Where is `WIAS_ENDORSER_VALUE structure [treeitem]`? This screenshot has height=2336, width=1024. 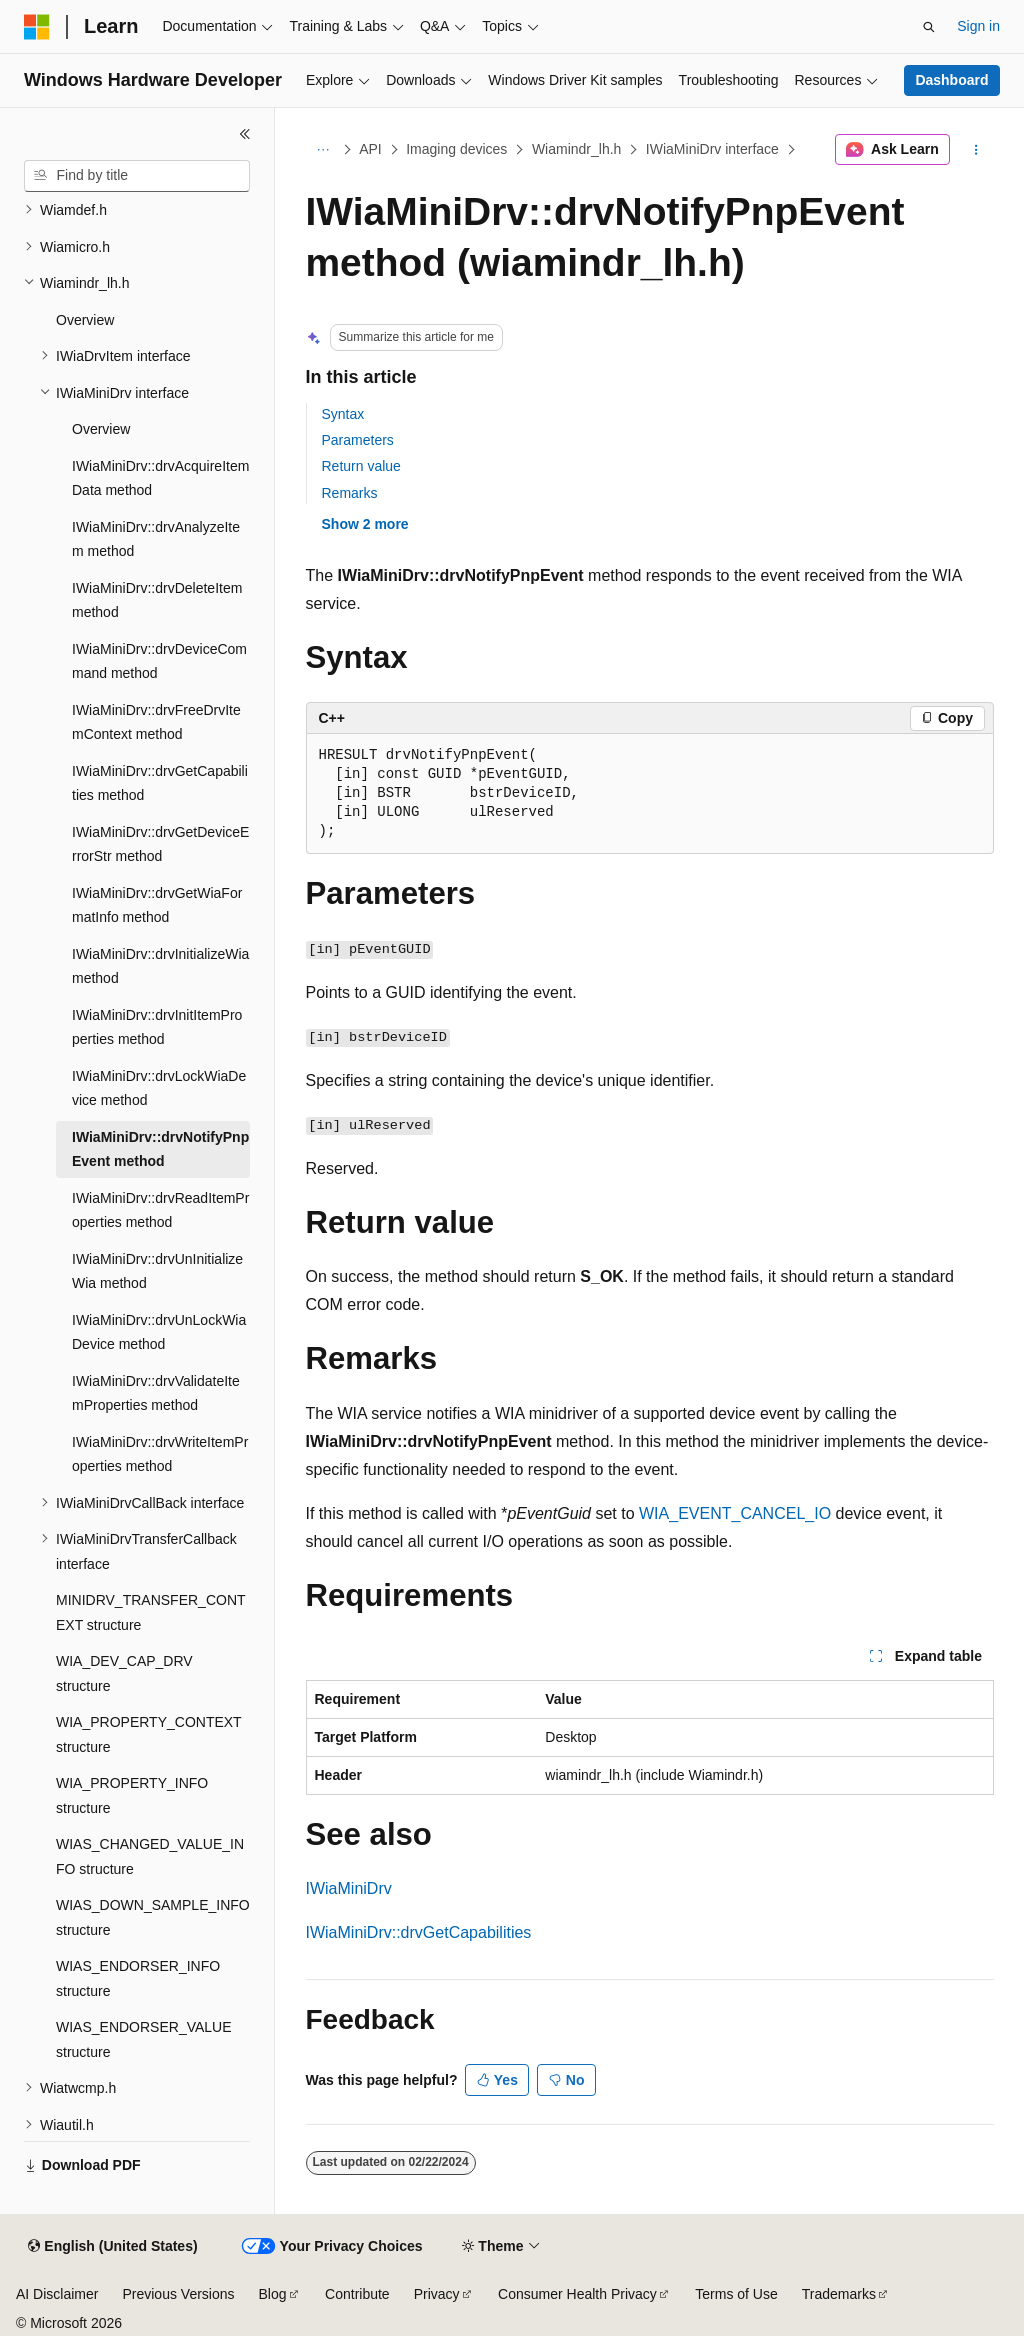
WIAS_ENDORSER_VALUE structure [treeitem] is located at coordinates (144, 2039).